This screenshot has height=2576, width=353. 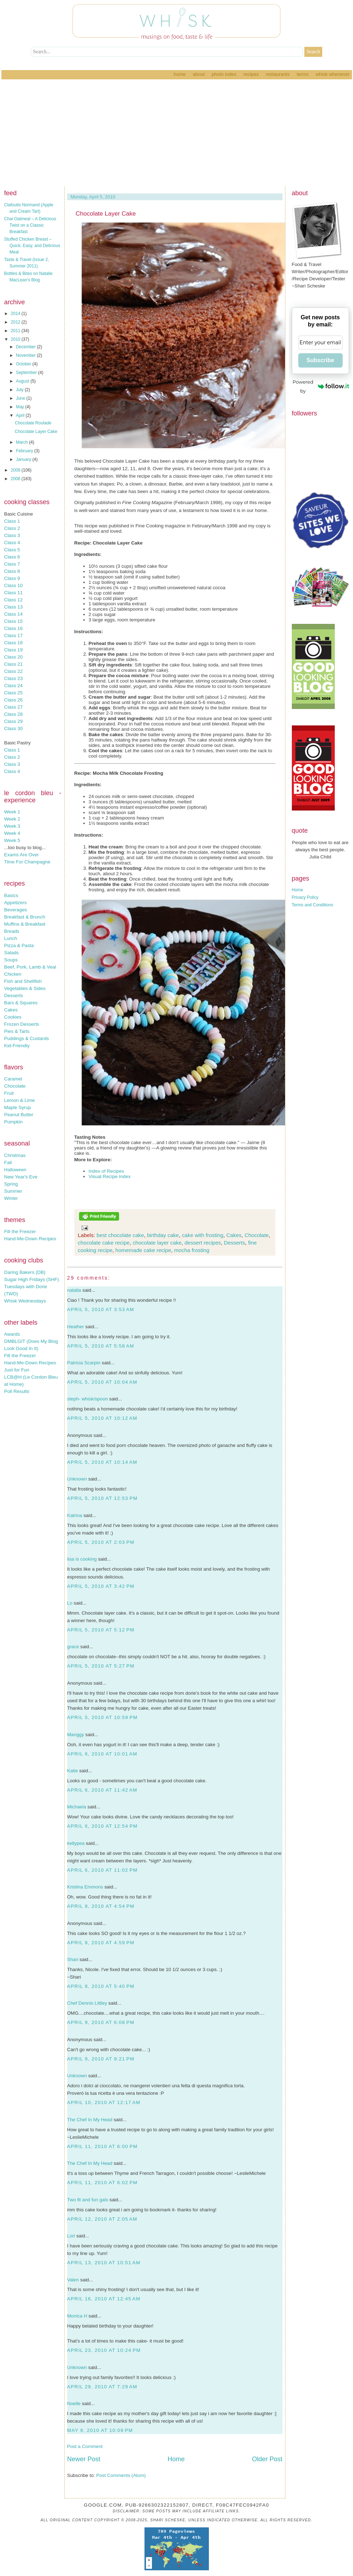 I want to click on Cakes, so click(x=11, y=1010).